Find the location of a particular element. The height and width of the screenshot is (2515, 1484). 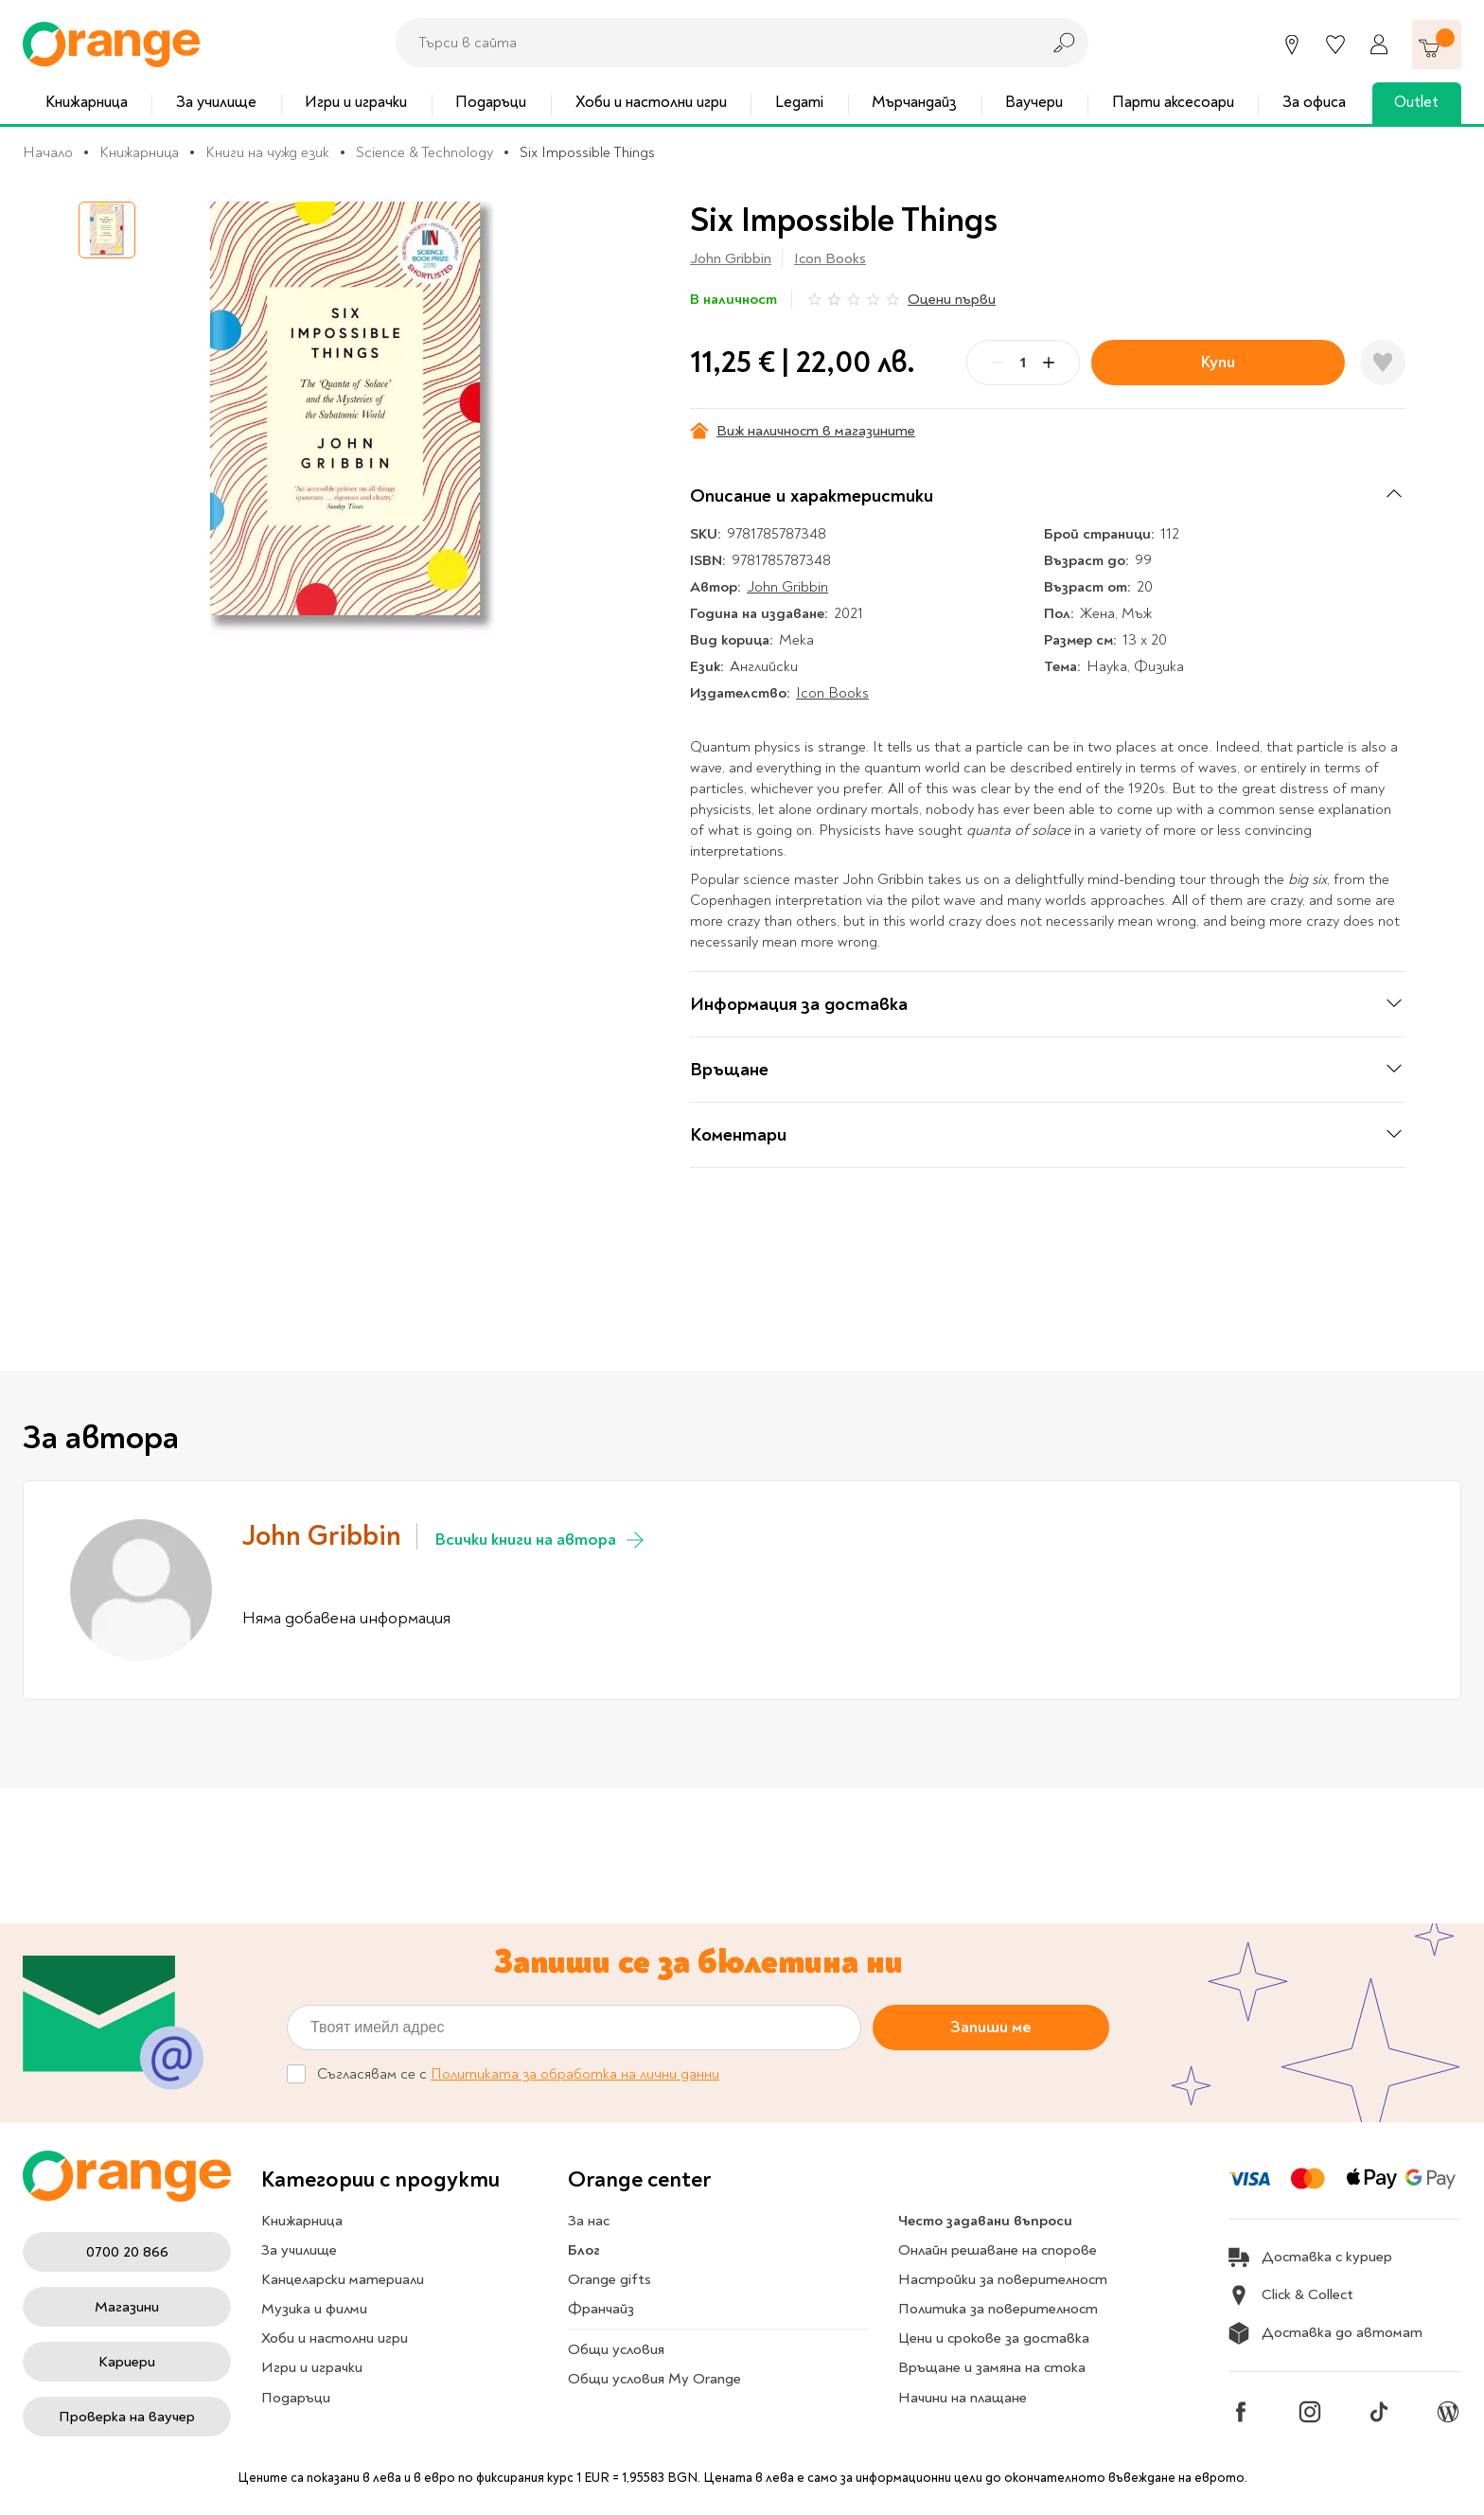

[Профил] is located at coordinates (1379, 44).